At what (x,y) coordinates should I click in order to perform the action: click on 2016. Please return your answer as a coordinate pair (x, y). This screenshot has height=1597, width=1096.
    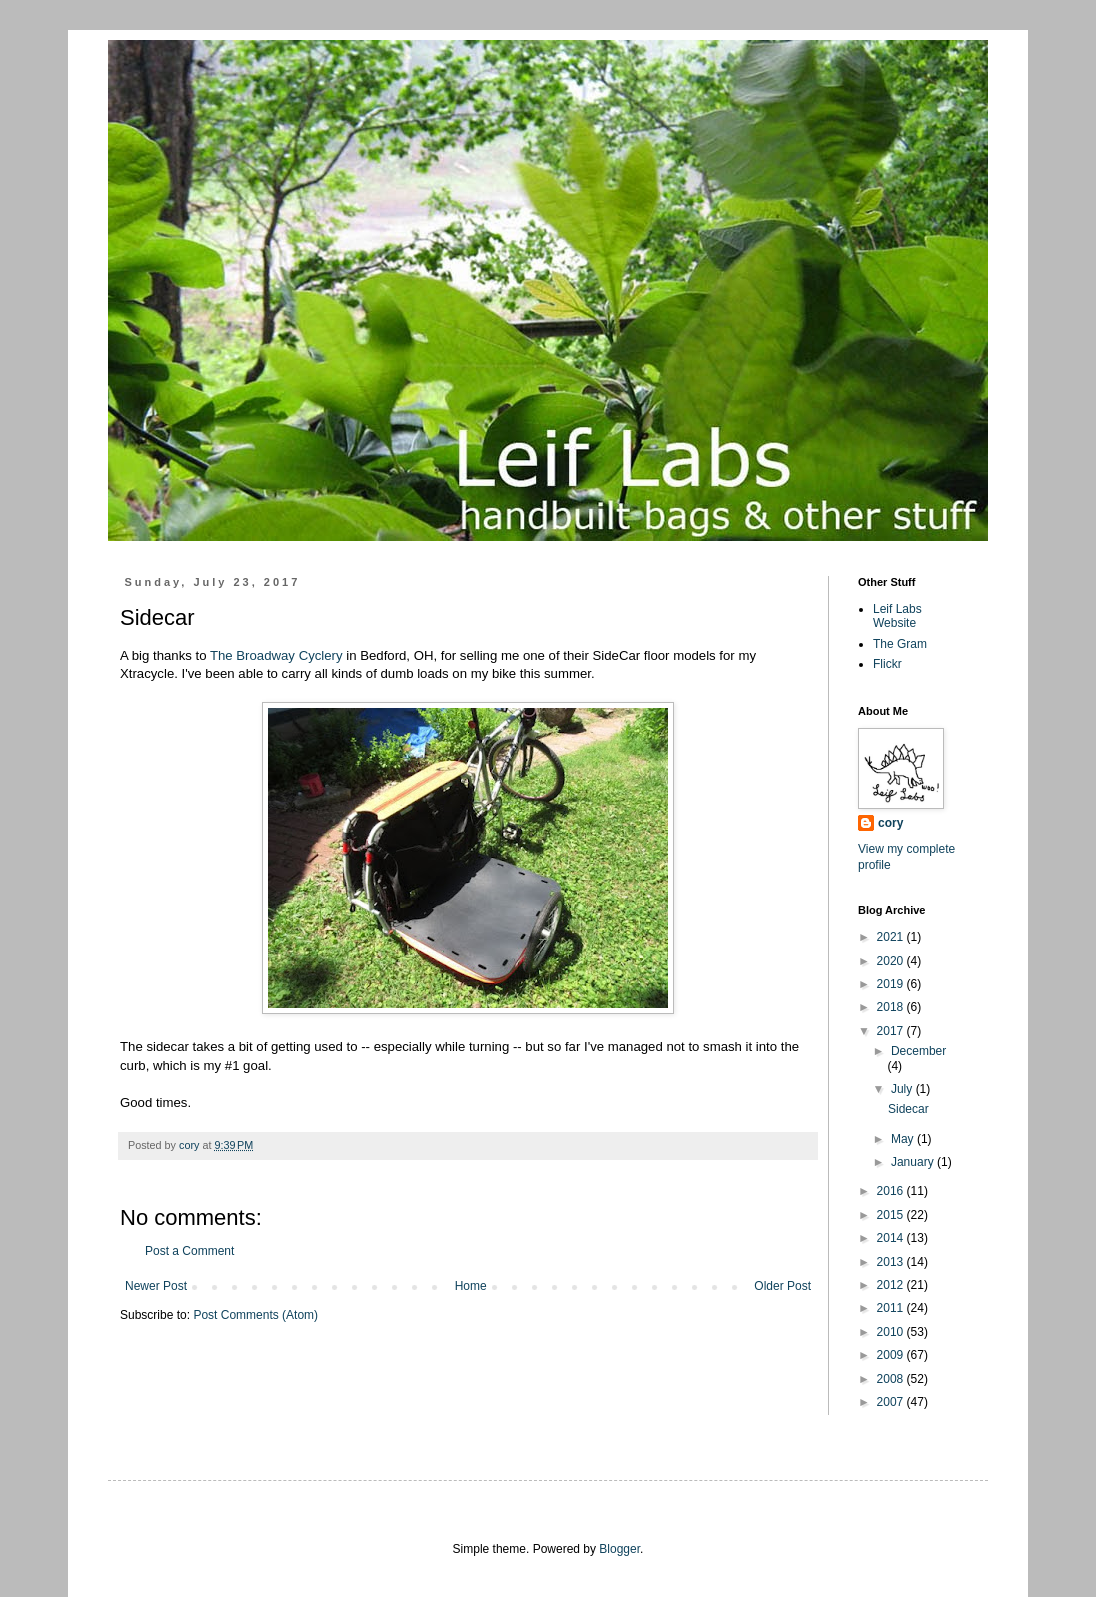
    Looking at the image, I should click on (892, 1191).